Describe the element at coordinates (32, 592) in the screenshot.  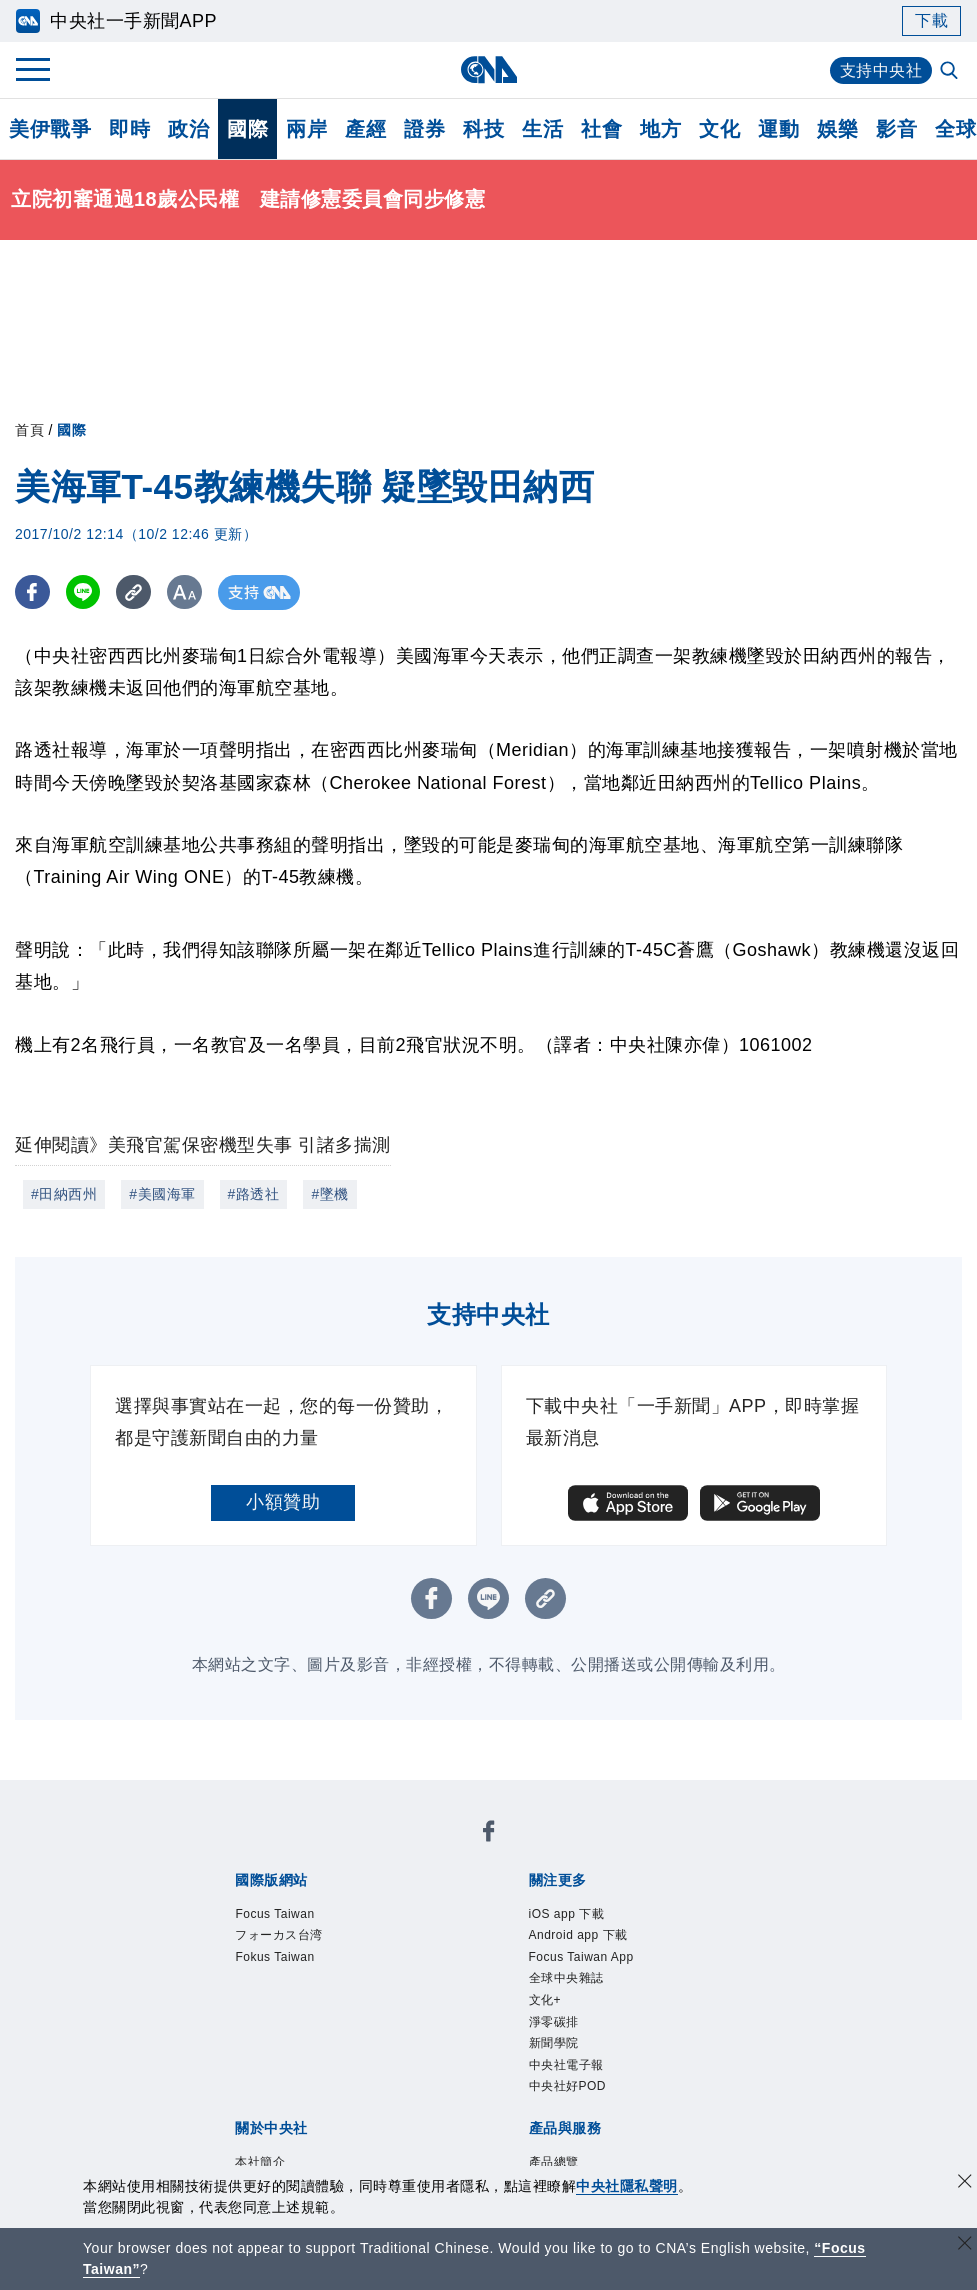
I see `[FB分享]` at that location.